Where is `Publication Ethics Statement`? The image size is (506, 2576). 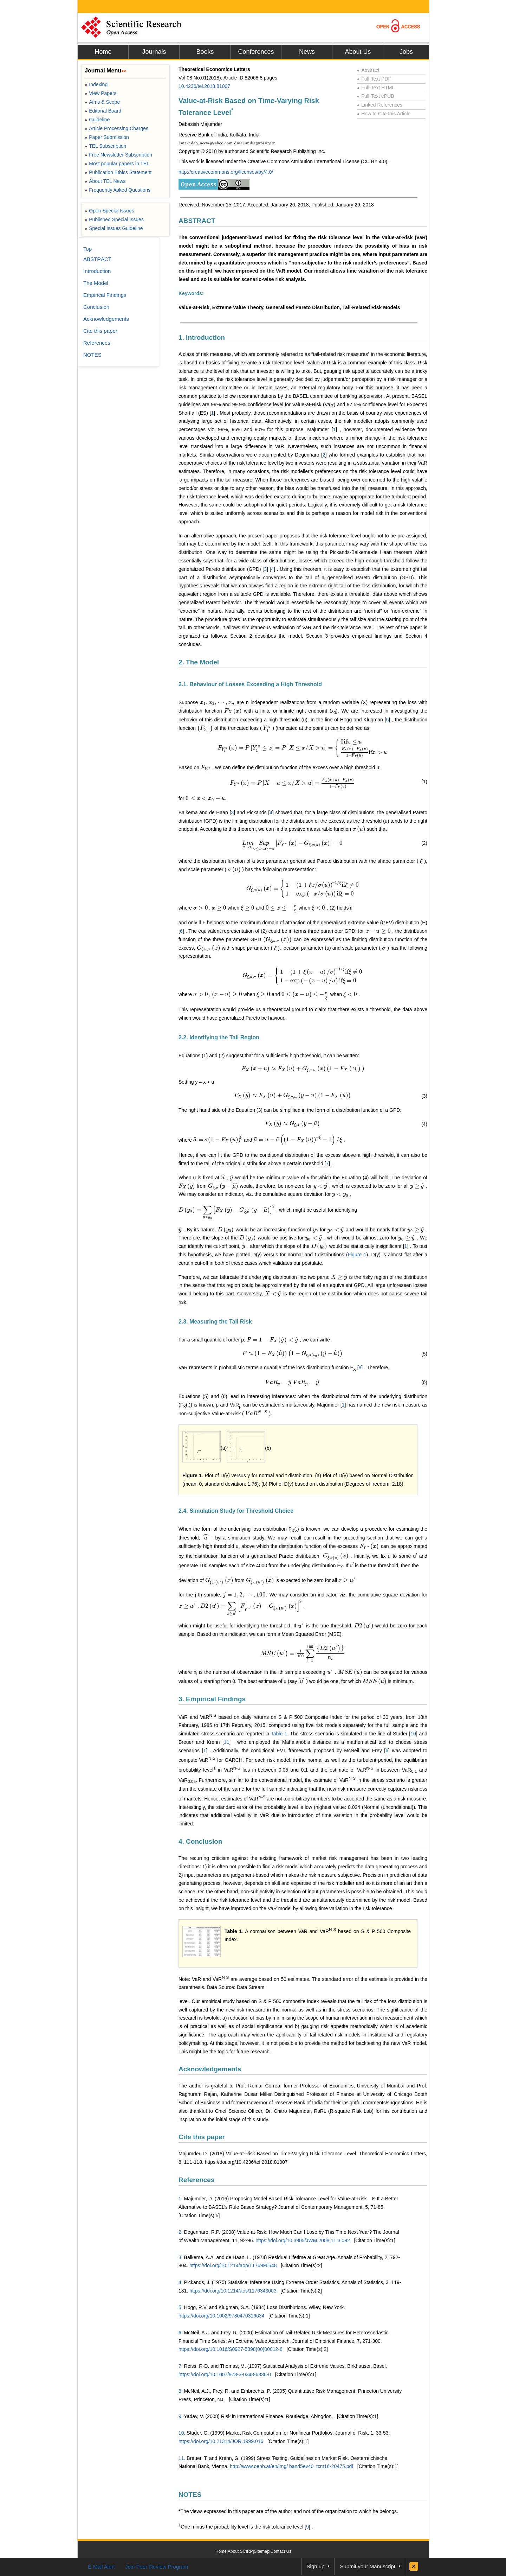 Publication Ethics Statement is located at coordinates (118, 172).